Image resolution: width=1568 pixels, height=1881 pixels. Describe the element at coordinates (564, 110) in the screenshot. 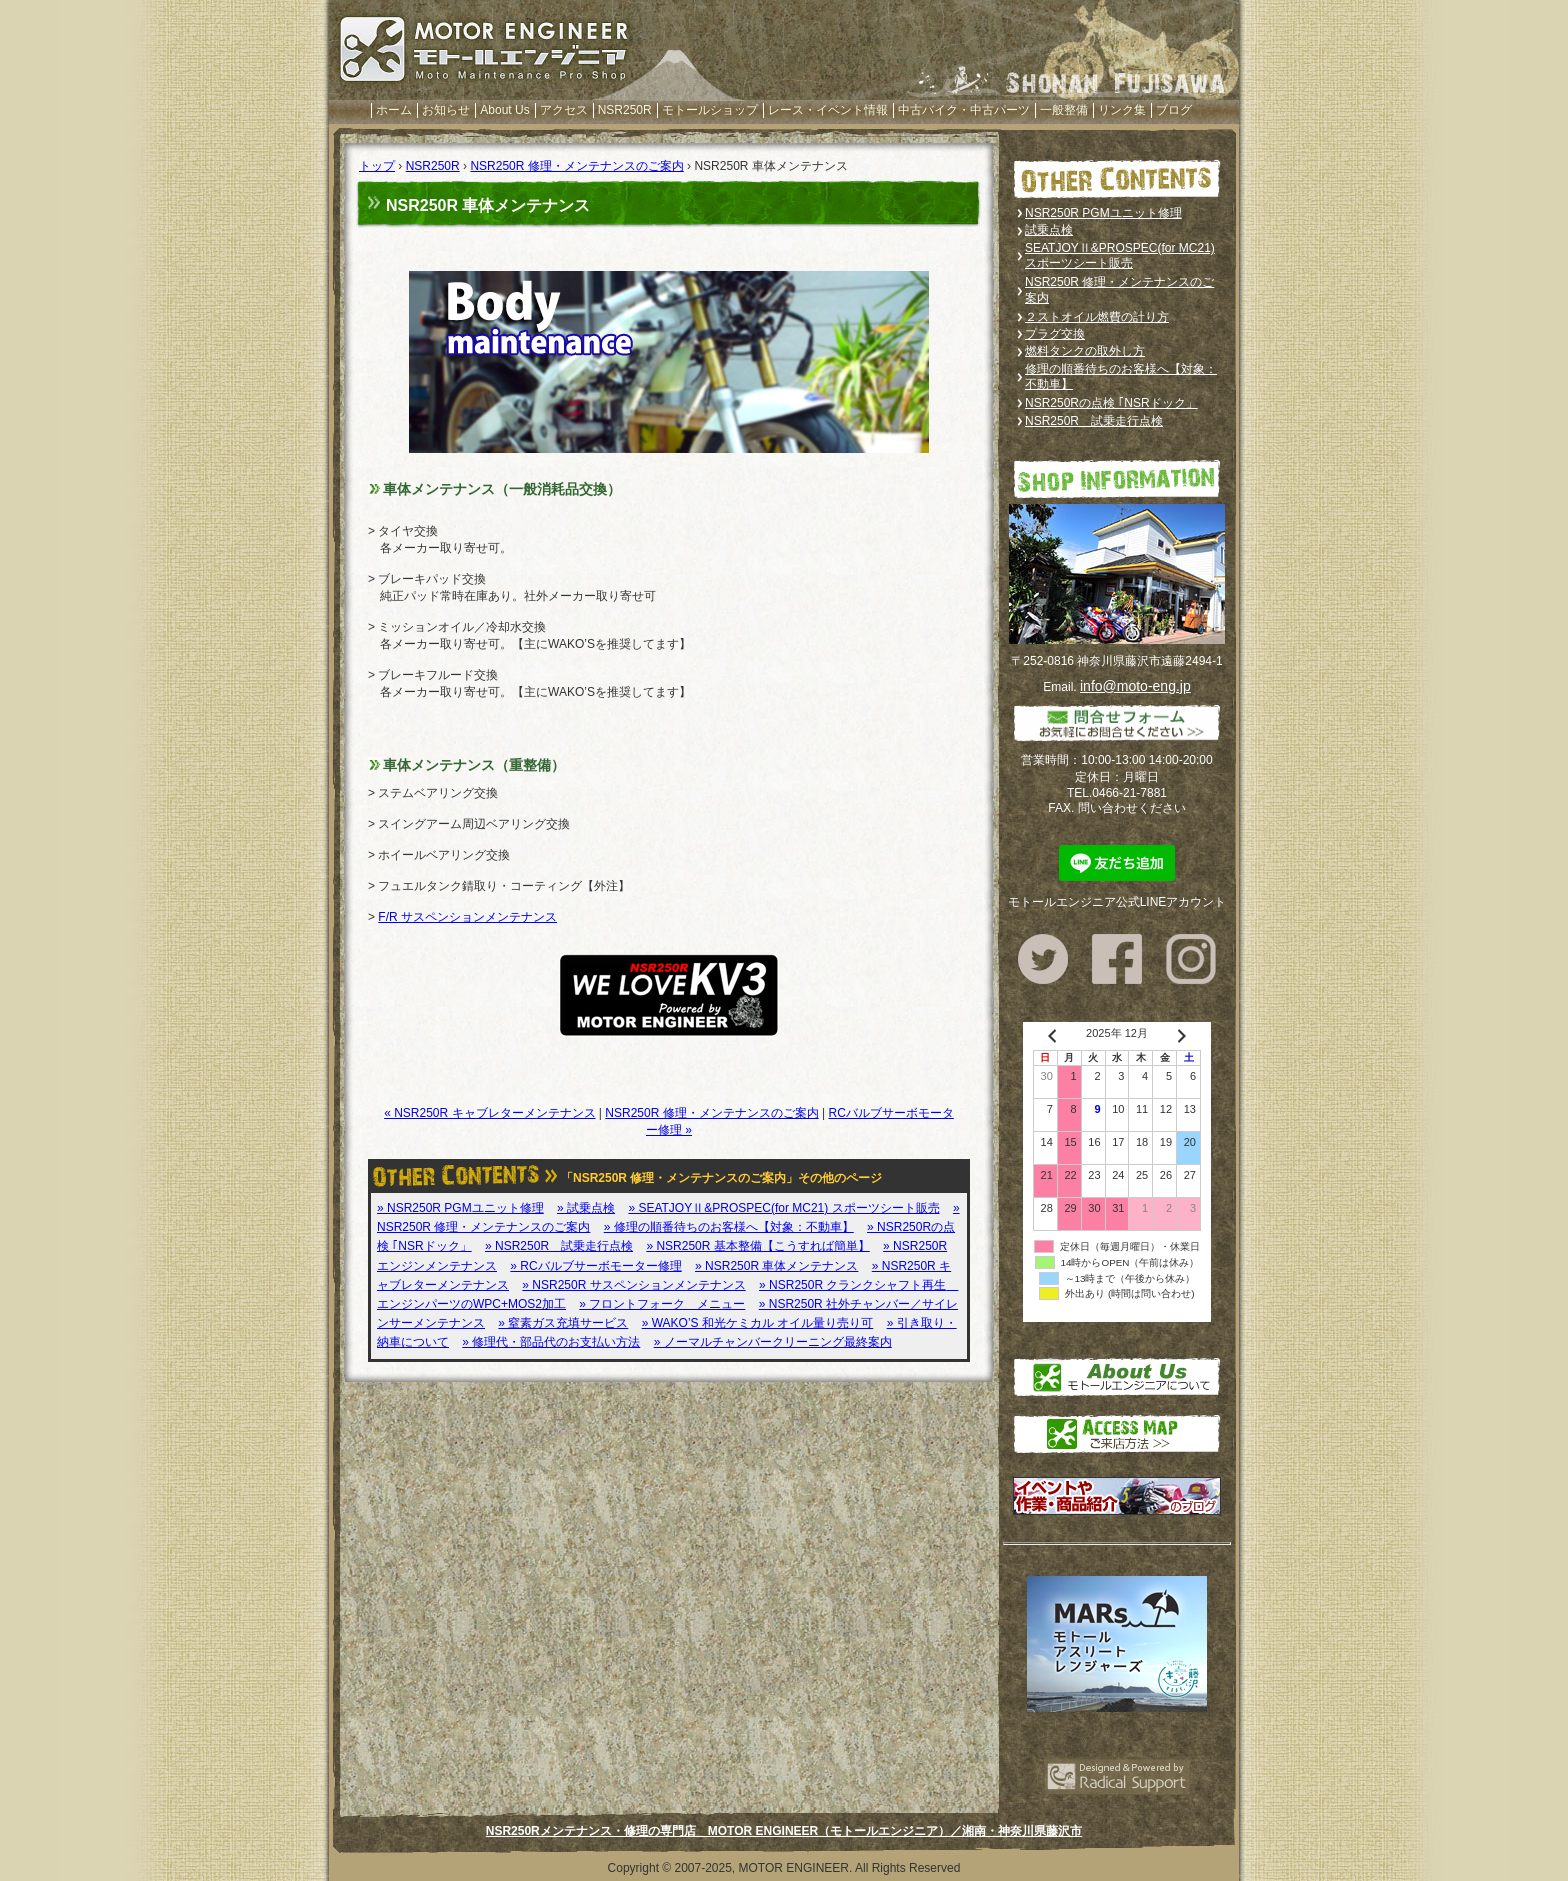

I see `アクセス` at that location.